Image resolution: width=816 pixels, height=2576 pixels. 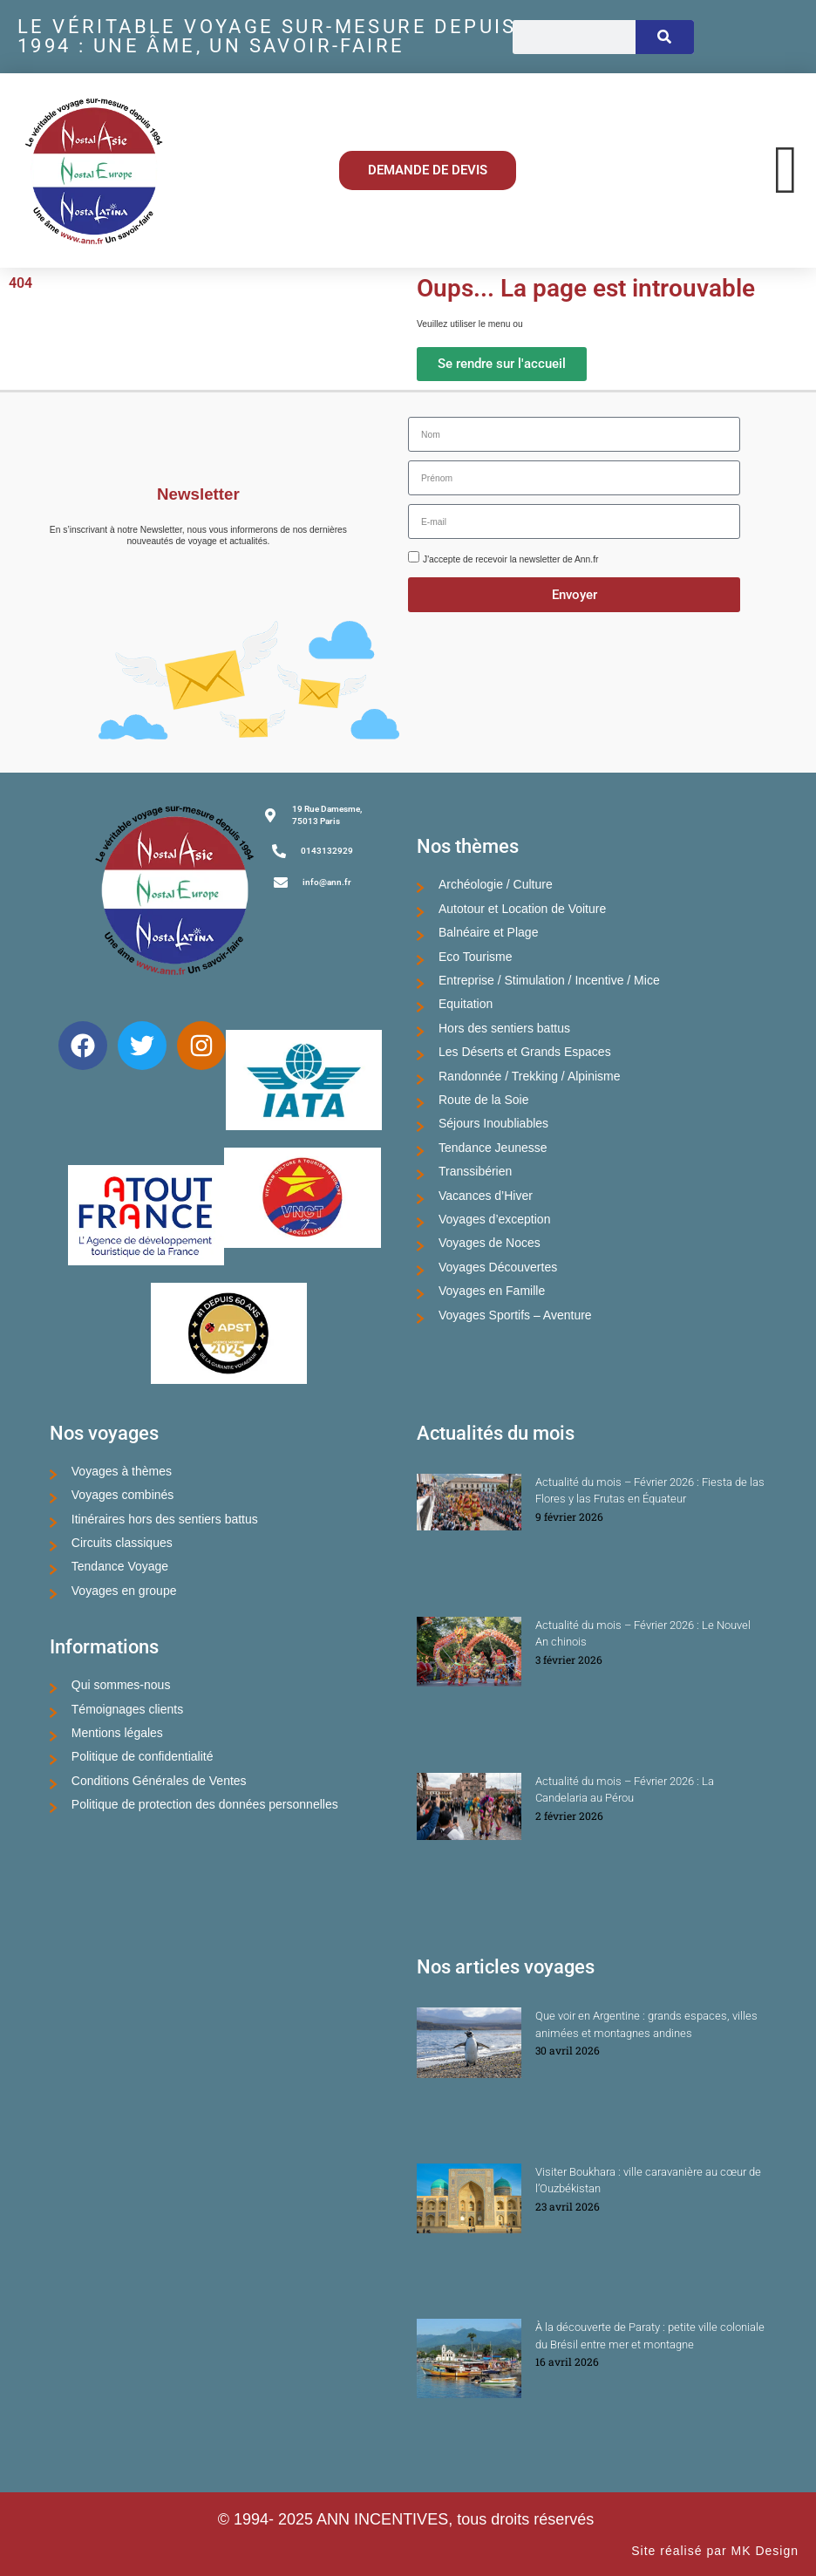 I want to click on Voyages de Noces, so click(x=490, y=1243).